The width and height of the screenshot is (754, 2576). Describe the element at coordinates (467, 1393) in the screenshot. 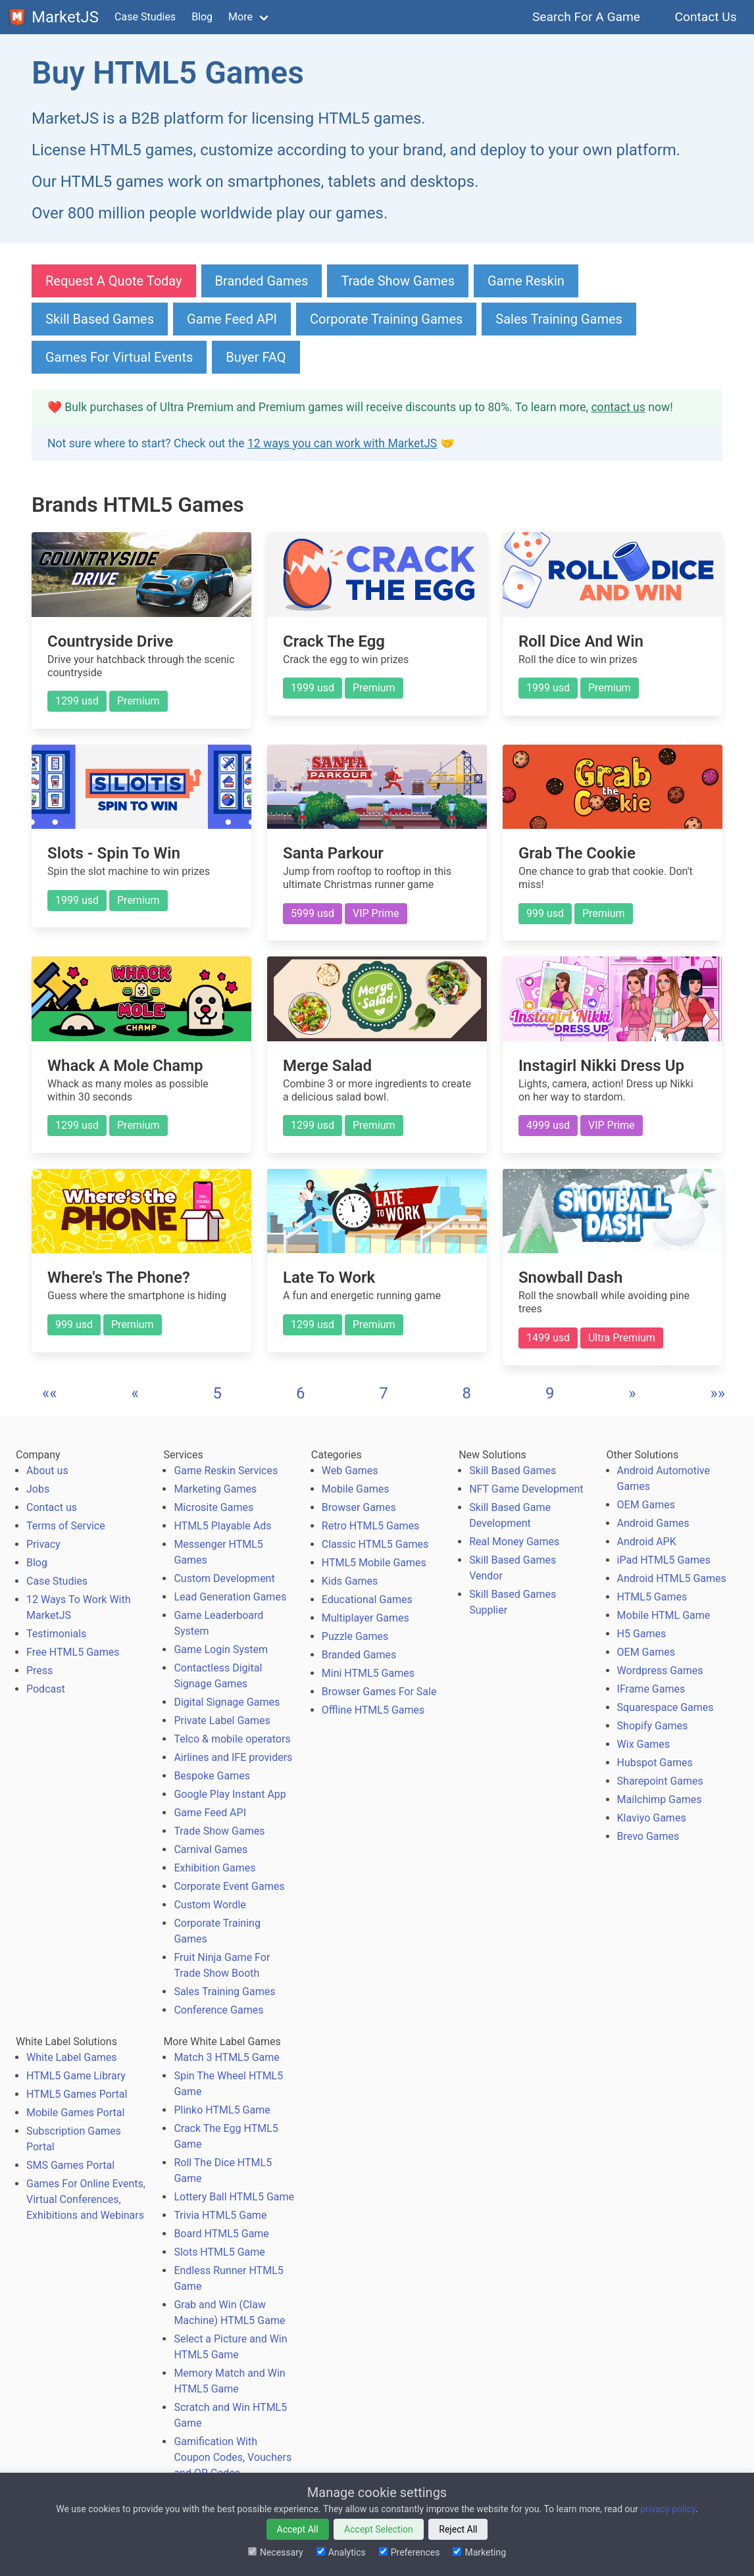

I see `8 [button]` at that location.